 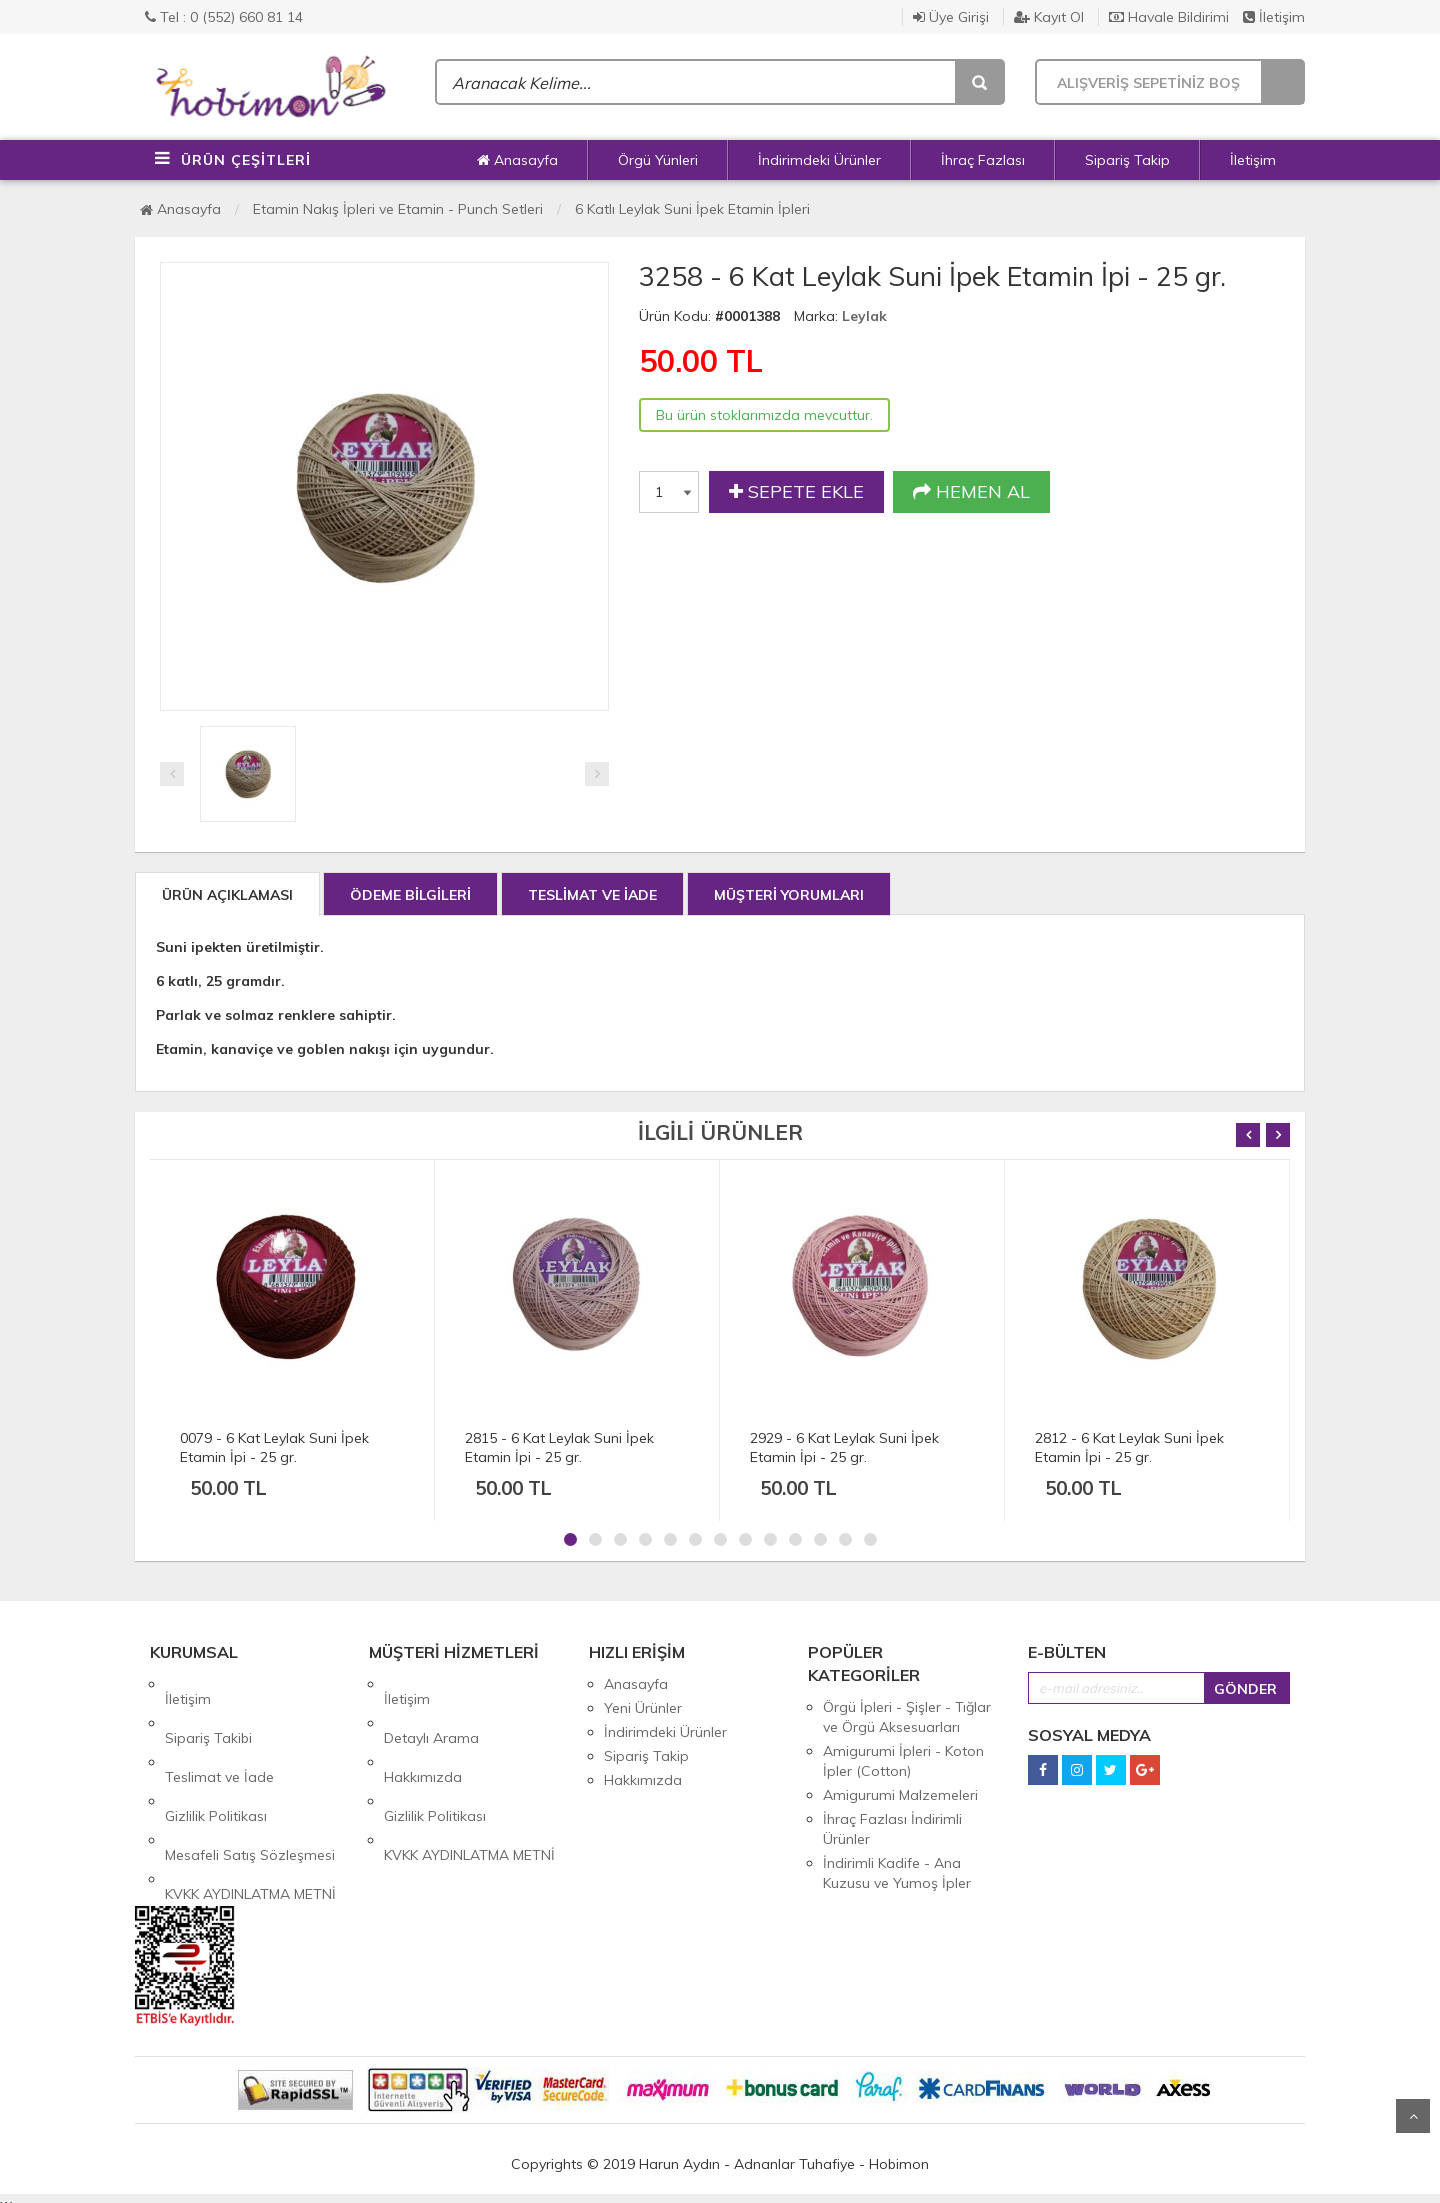 I want to click on Etamin Nakış İpleri ve Etamin - Punch Setleri, so click(x=398, y=209).